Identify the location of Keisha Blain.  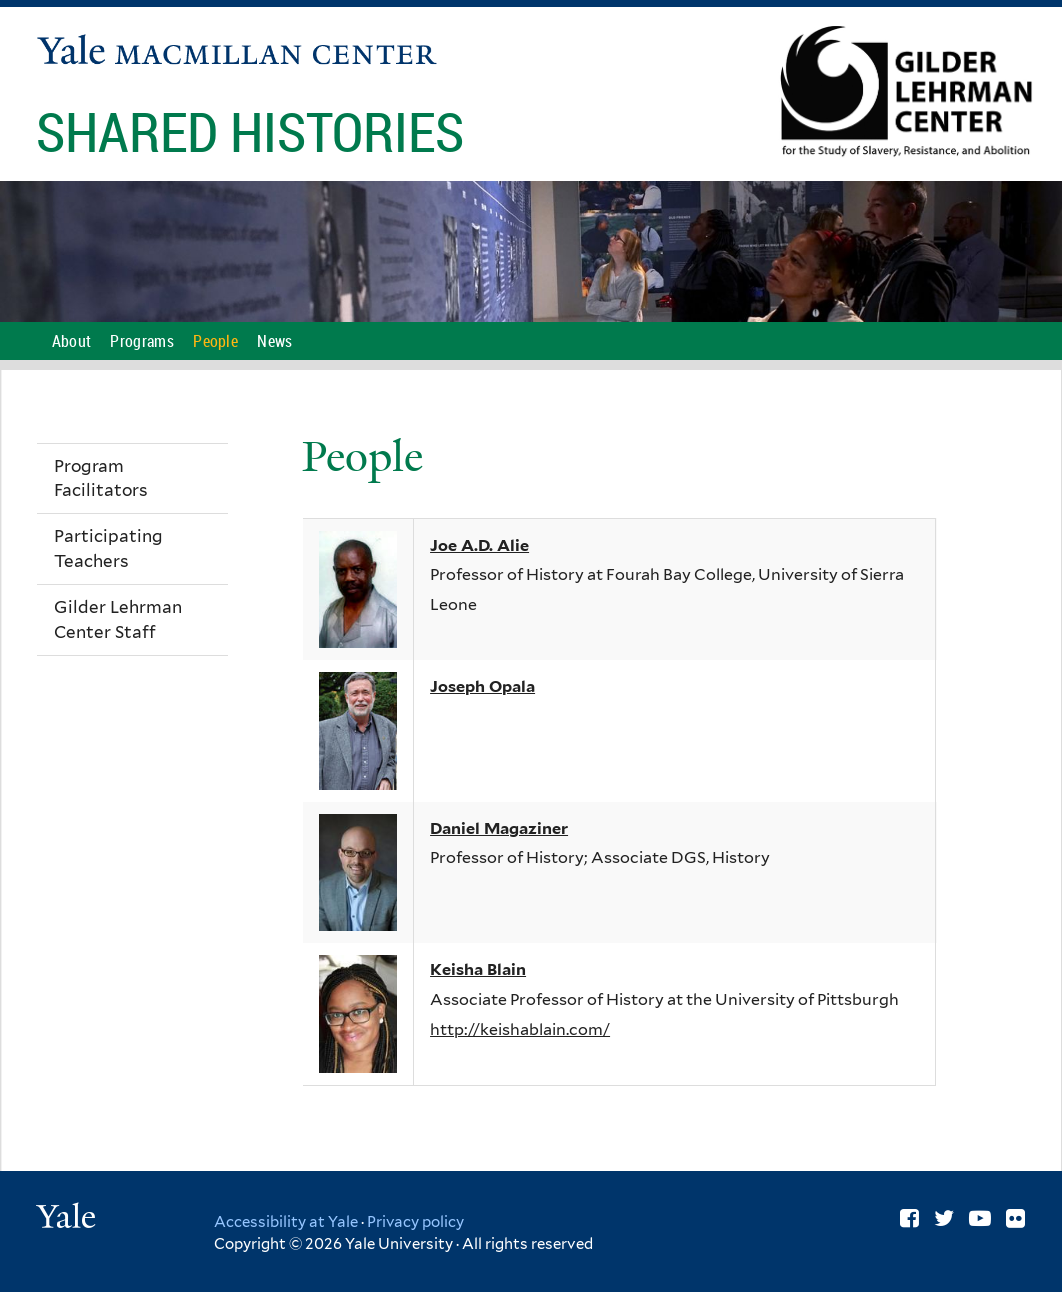
(478, 969).